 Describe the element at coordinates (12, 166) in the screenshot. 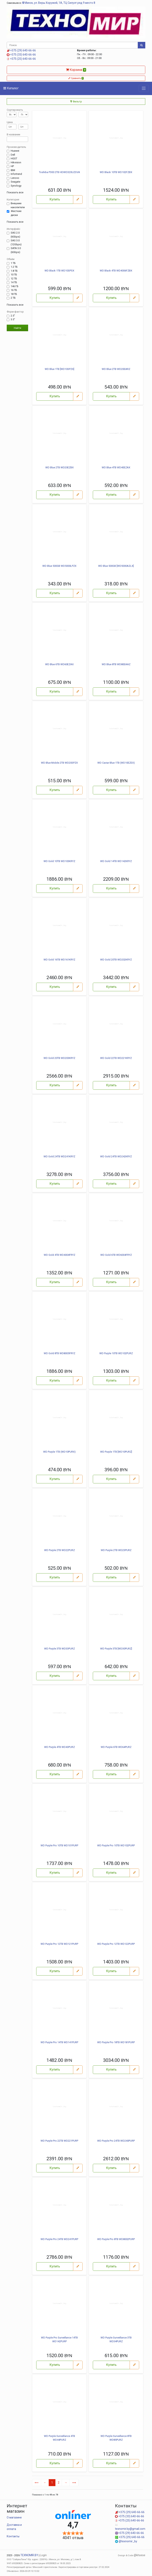

I see `HP` at that location.